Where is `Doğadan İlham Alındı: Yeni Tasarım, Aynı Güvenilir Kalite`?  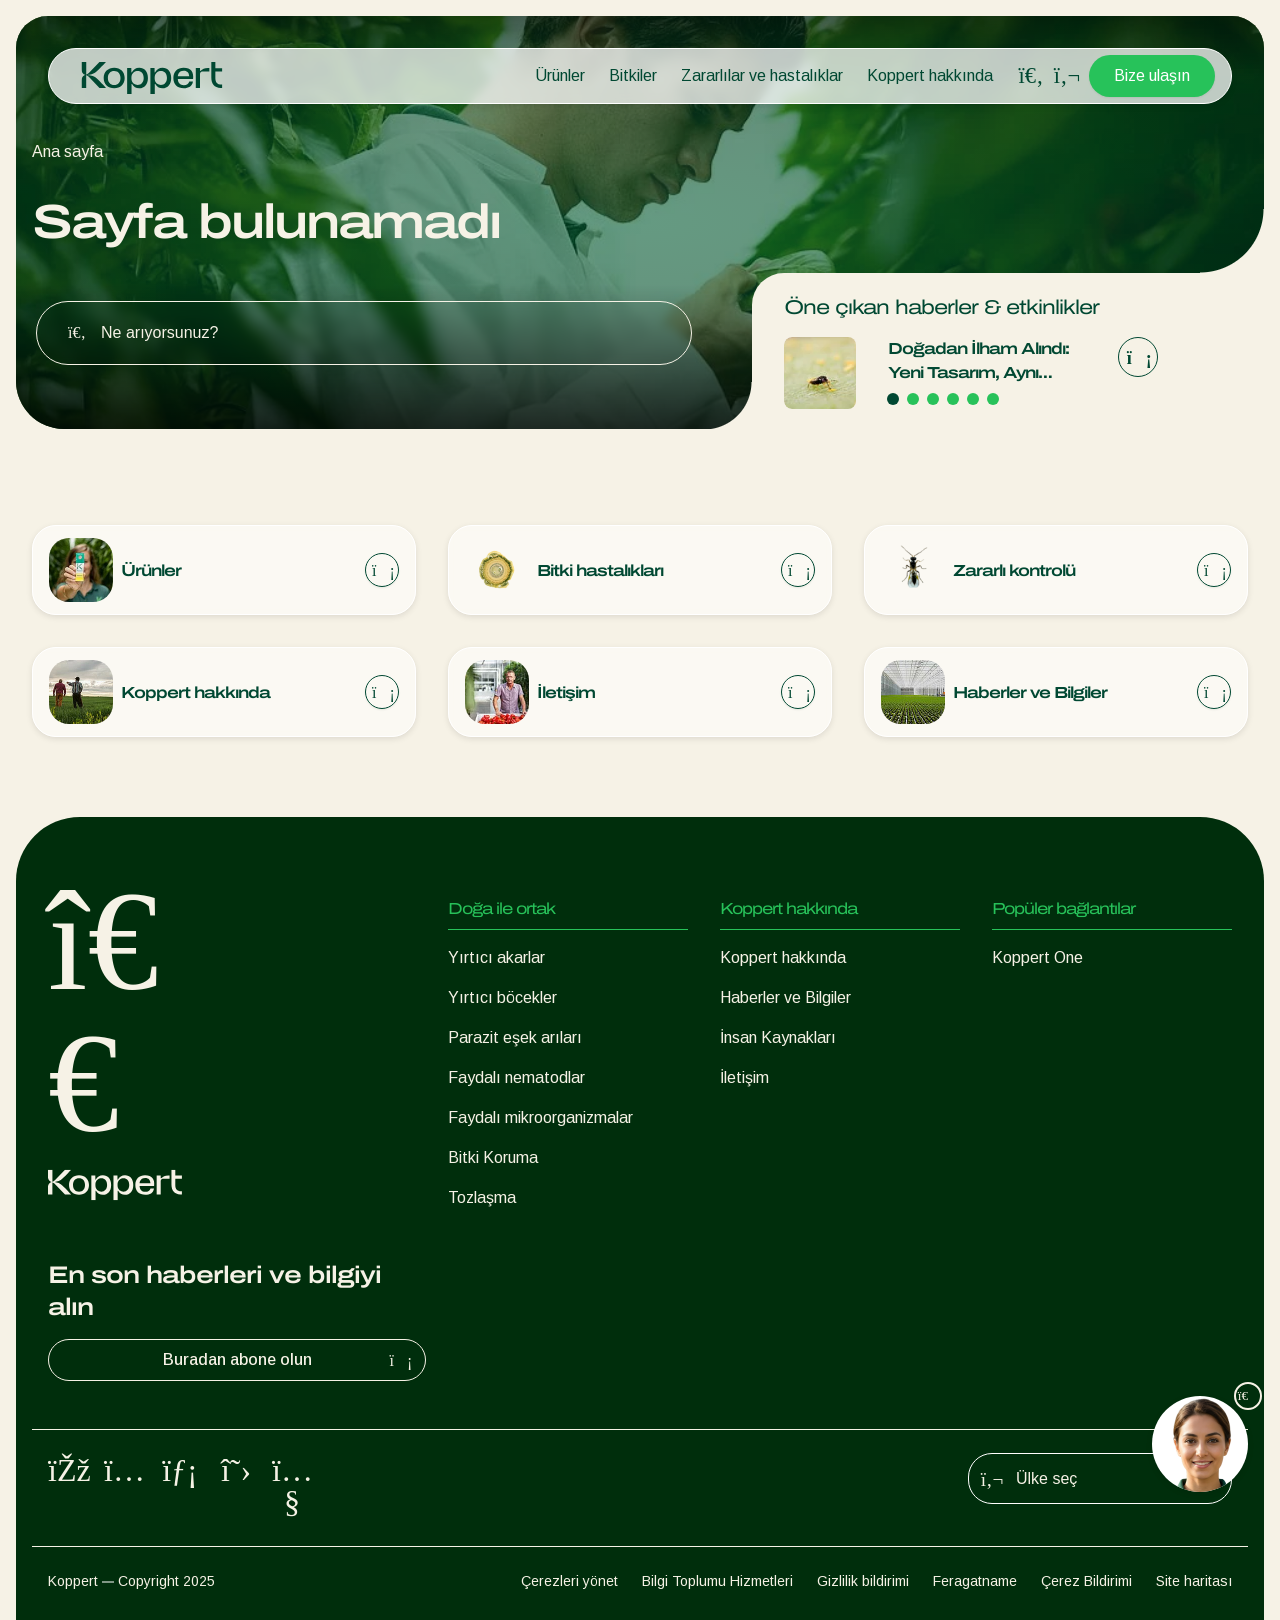
Doğadan İlham Alındı: Yeni Tasarım, Aynı Güvenilir Kalite is located at coordinates (978, 362).